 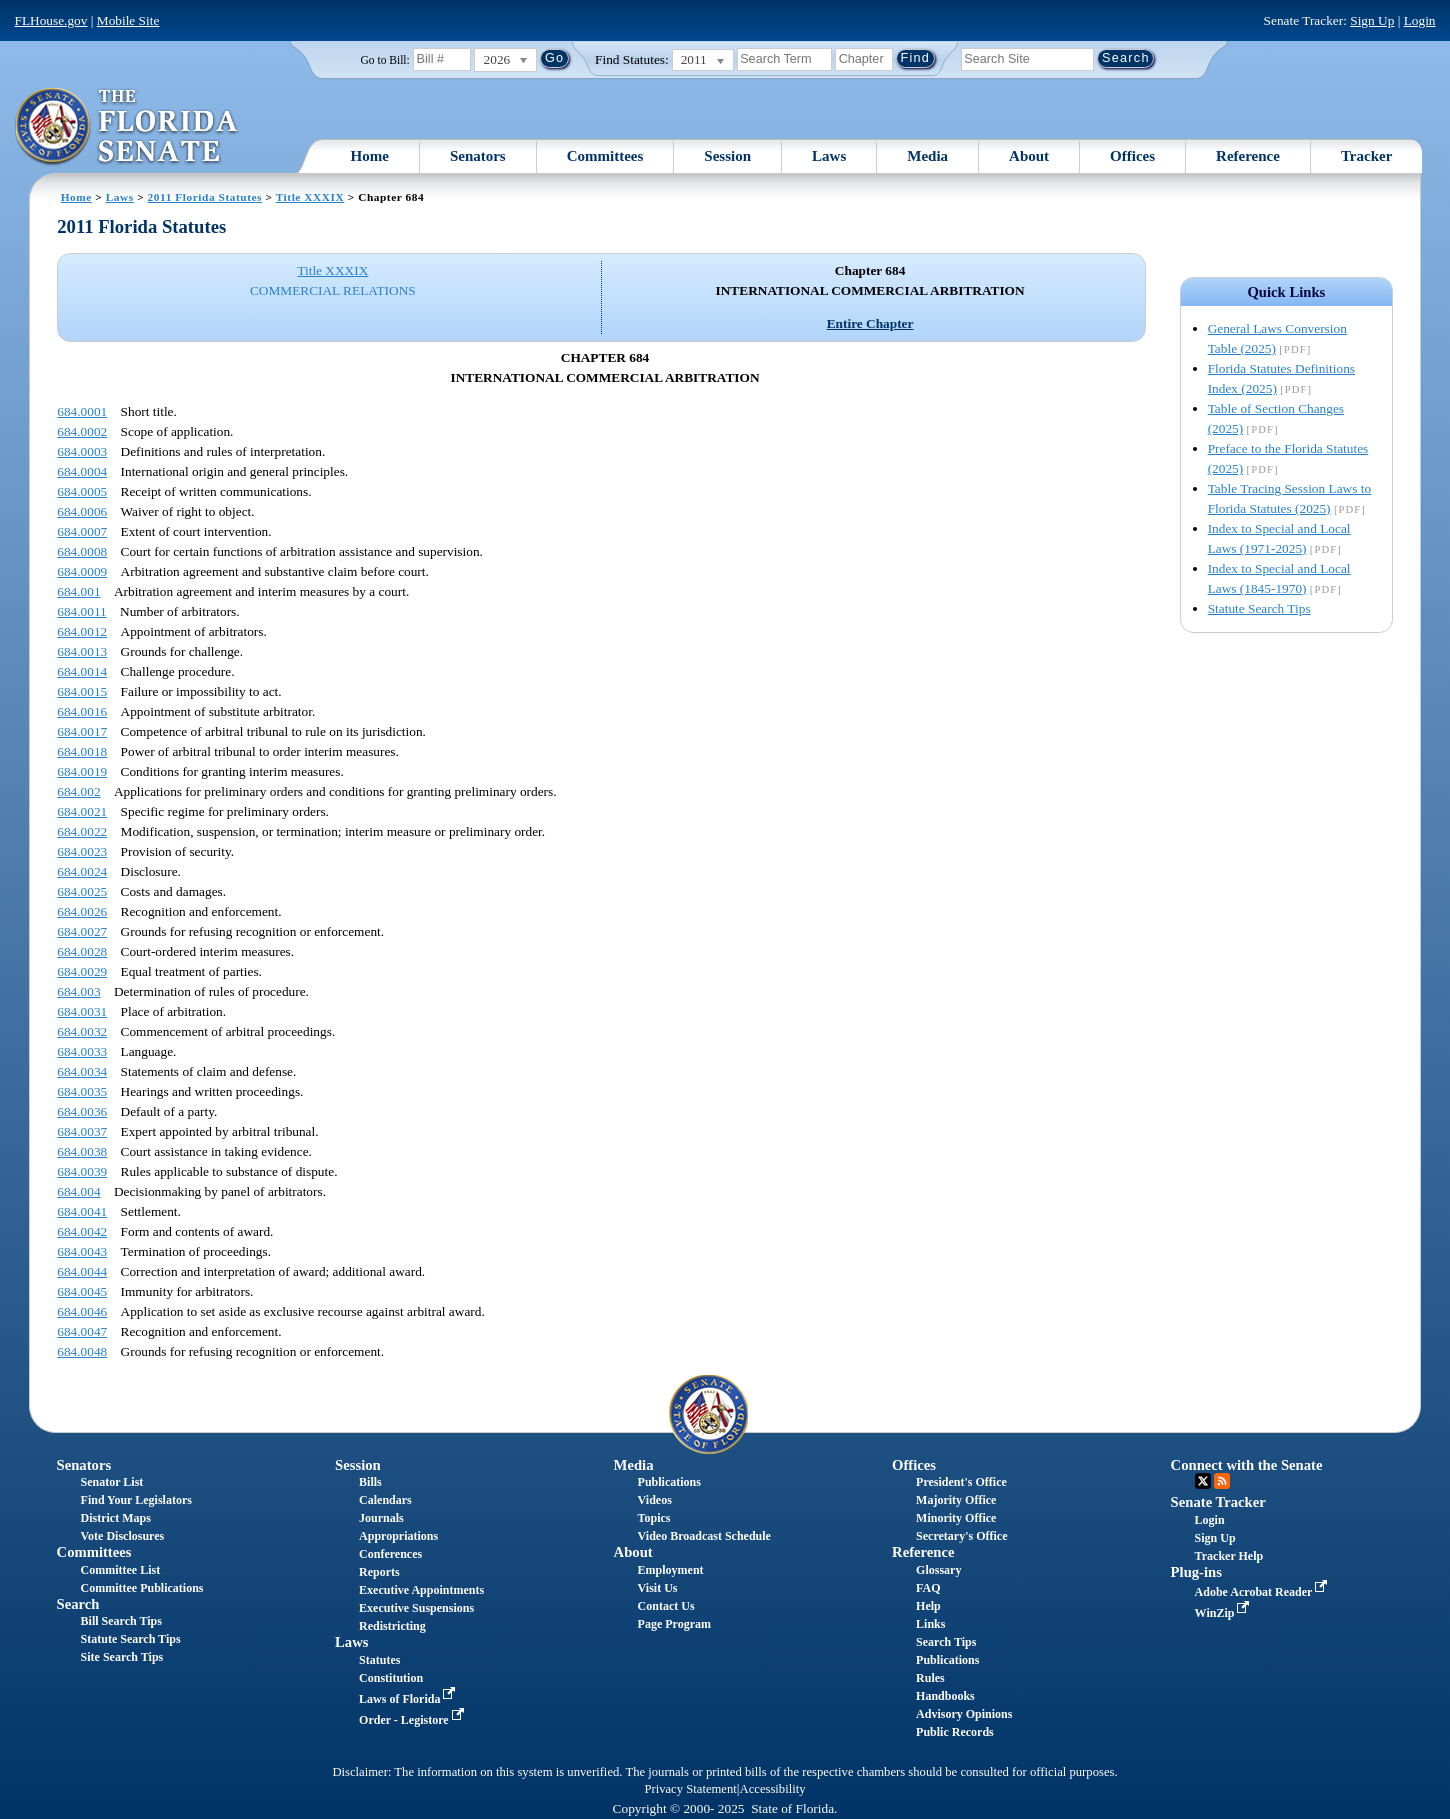 What do you see at coordinates (82, 1331) in the screenshot?
I see `684.0047` at bounding box center [82, 1331].